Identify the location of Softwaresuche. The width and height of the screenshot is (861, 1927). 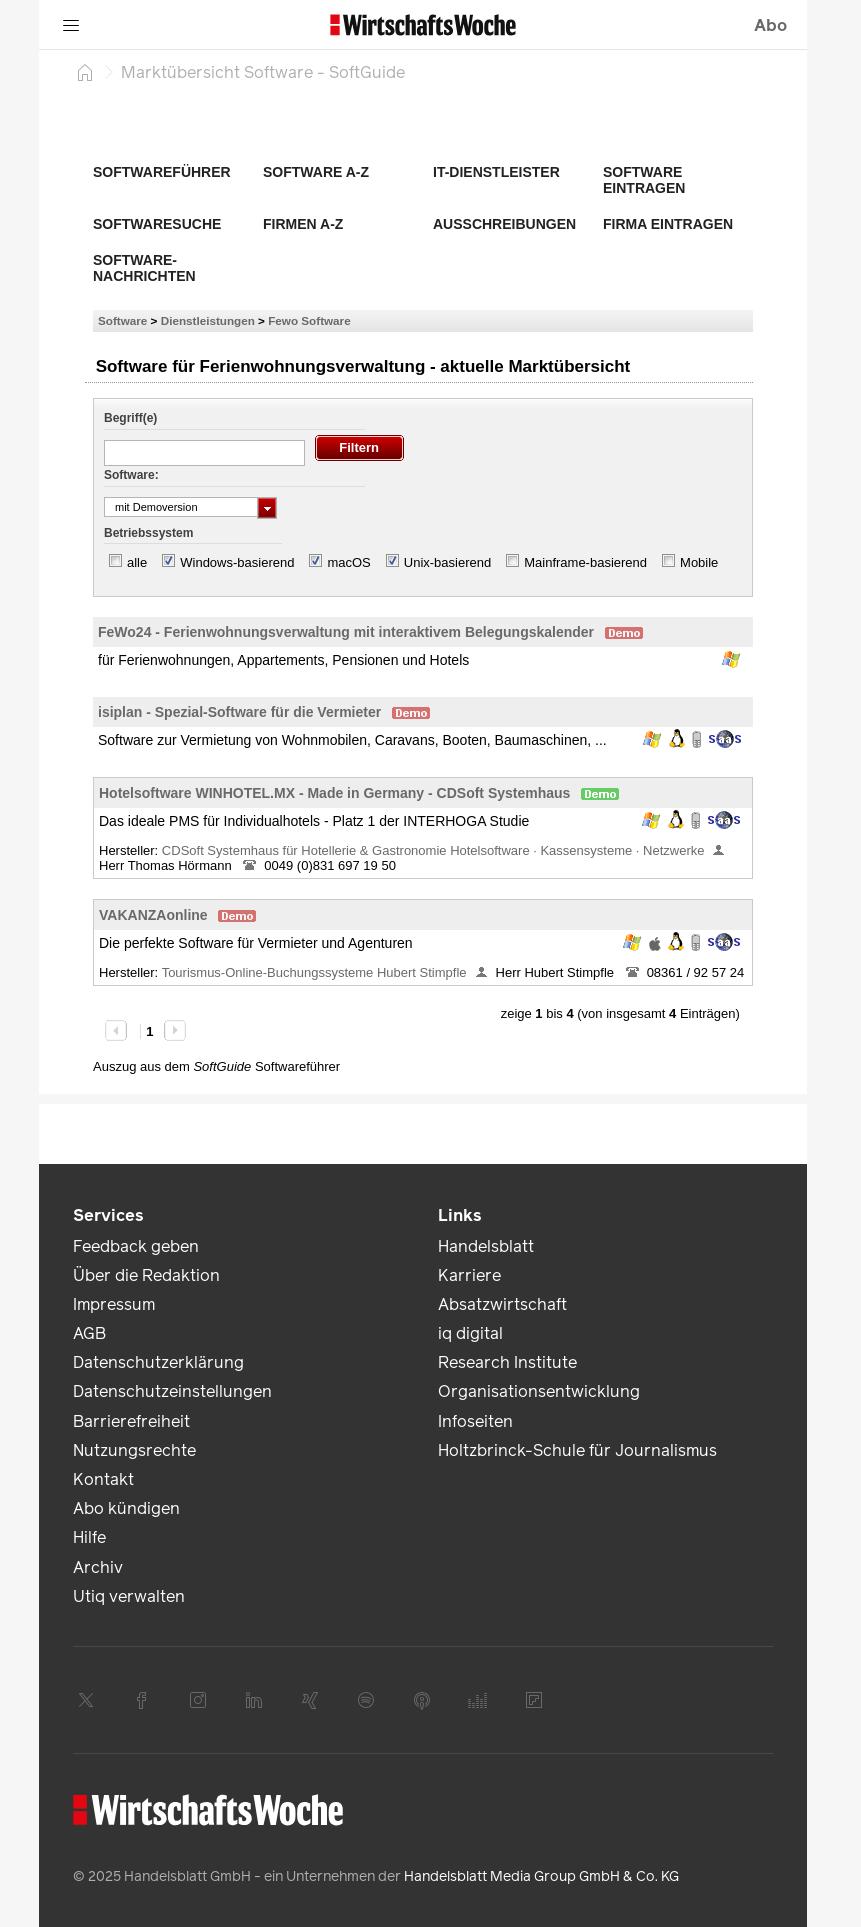
(157, 224).